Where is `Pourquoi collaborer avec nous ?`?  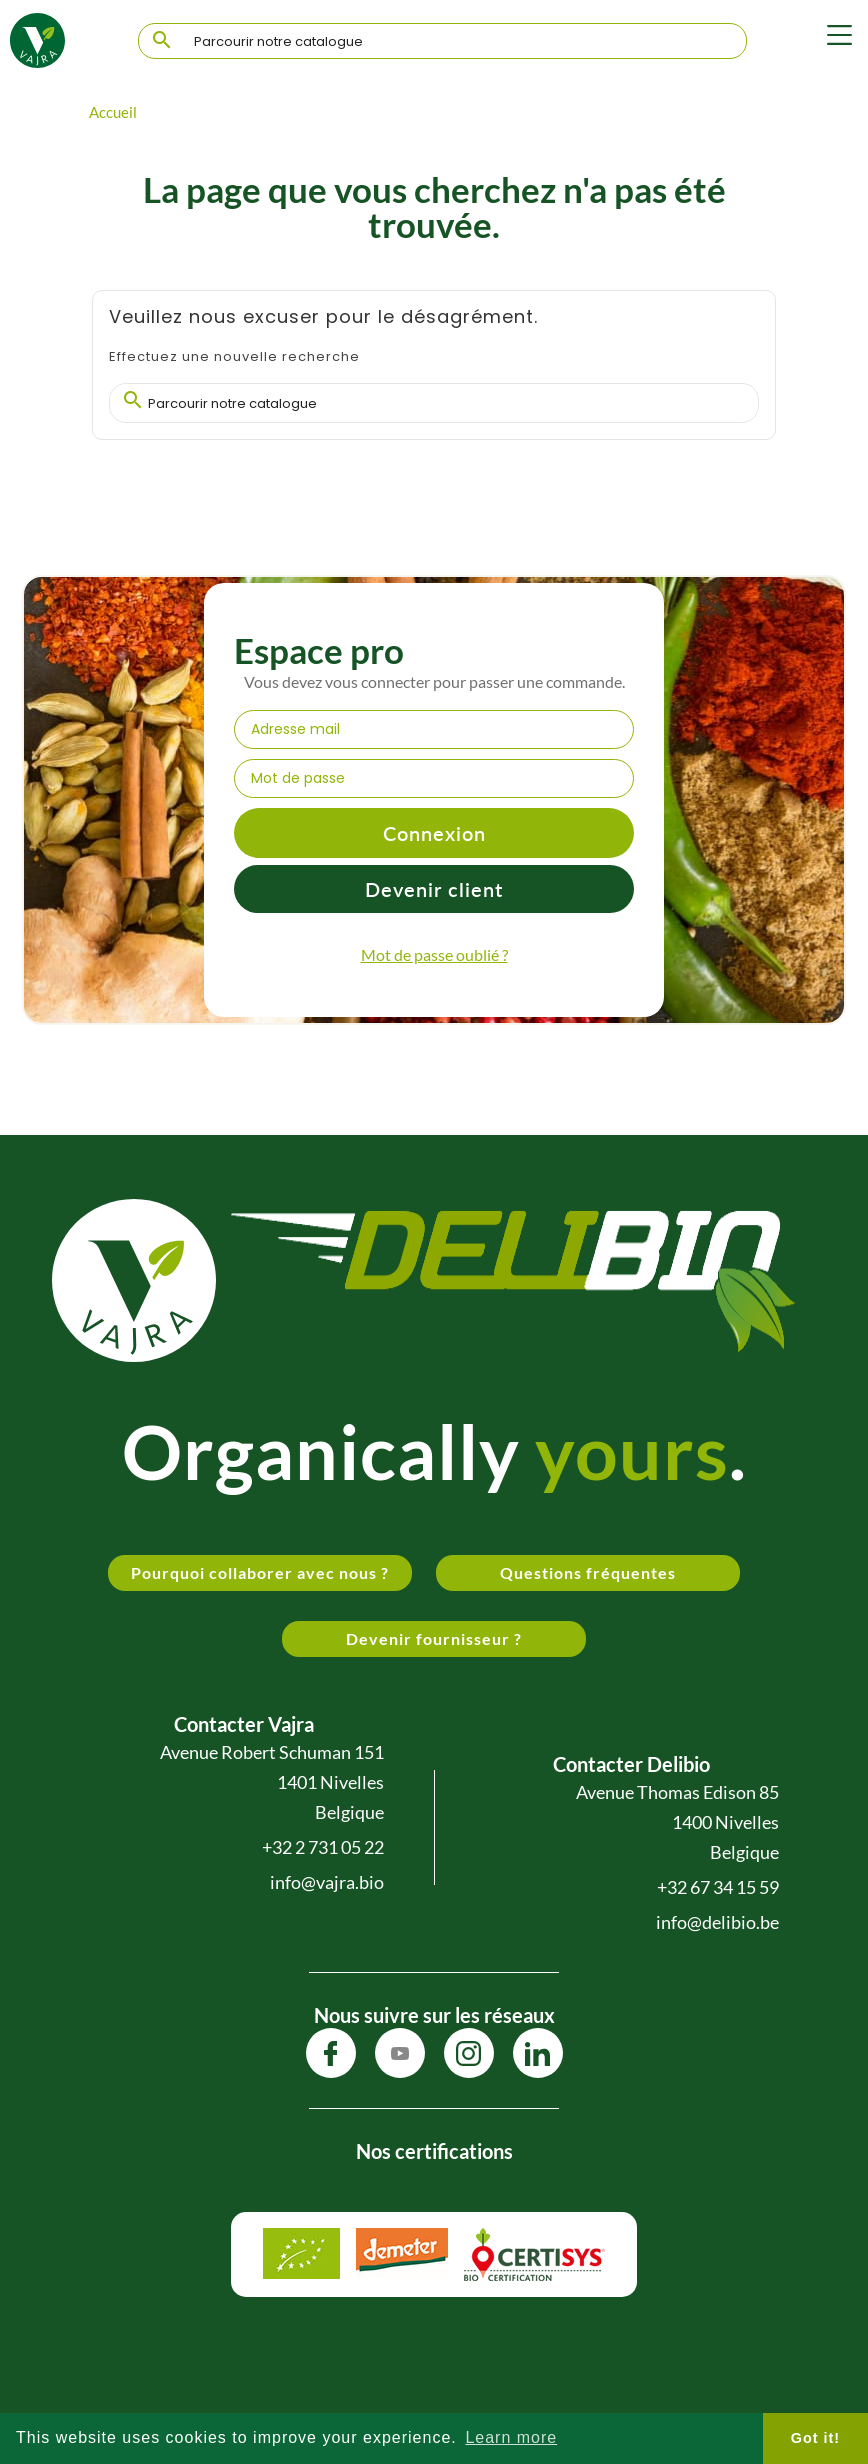
Pourquoi collaborer avec nous ? is located at coordinates (260, 1572).